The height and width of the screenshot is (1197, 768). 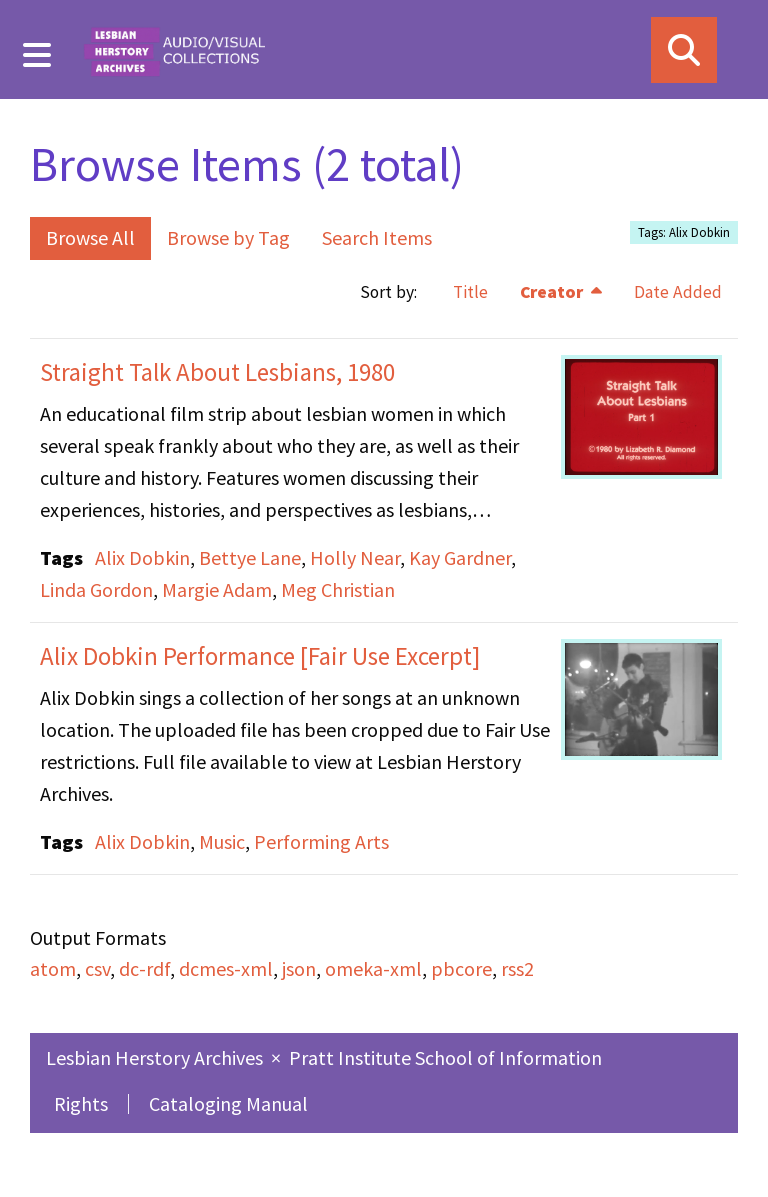 I want to click on Performing Arts, so click(x=321, y=841).